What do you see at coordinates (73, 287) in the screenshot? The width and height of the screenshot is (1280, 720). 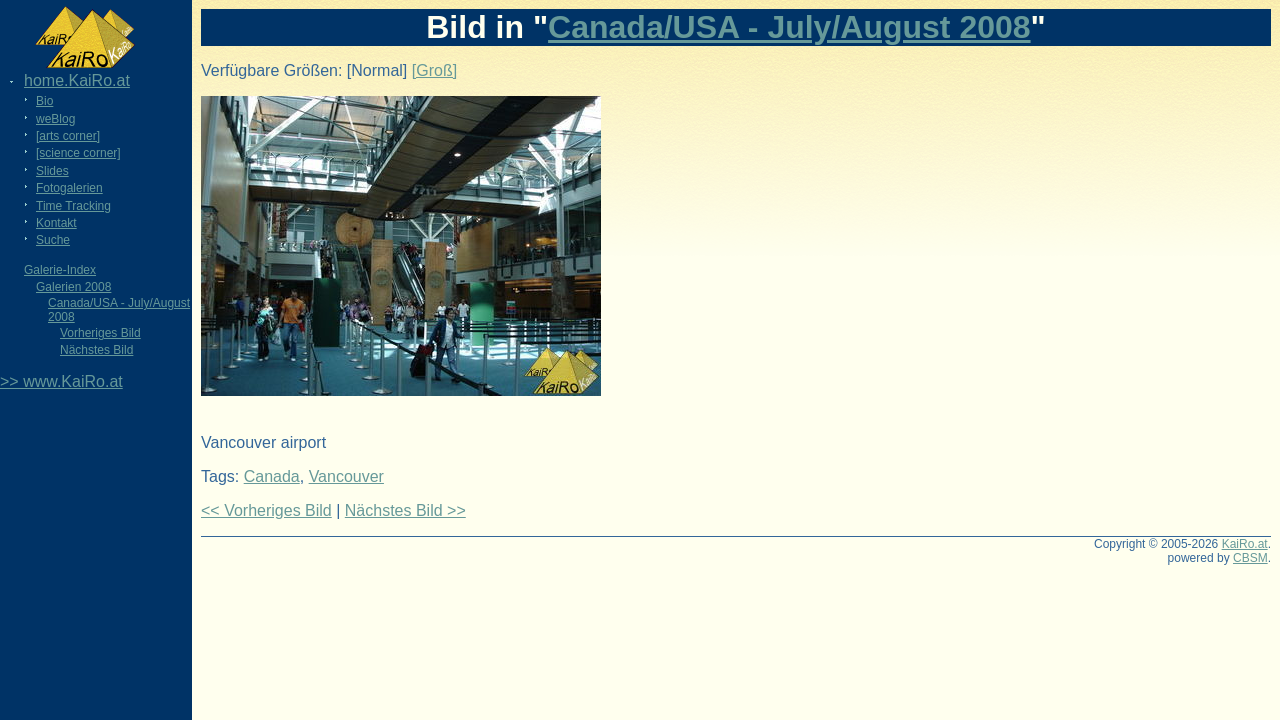 I see `Galerien 2008` at bounding box center [73, 287].